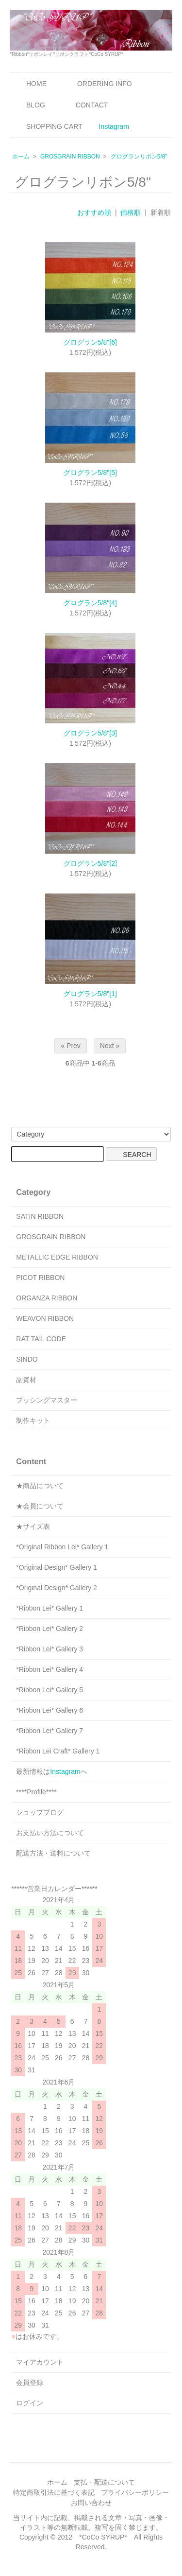 Image resolution: width=182 pixels, height=2576 pixels. What do you see at coordinates (47, 126) in the screenshot?
I see `SHOPPING CART` at bounding box center [47, 126].